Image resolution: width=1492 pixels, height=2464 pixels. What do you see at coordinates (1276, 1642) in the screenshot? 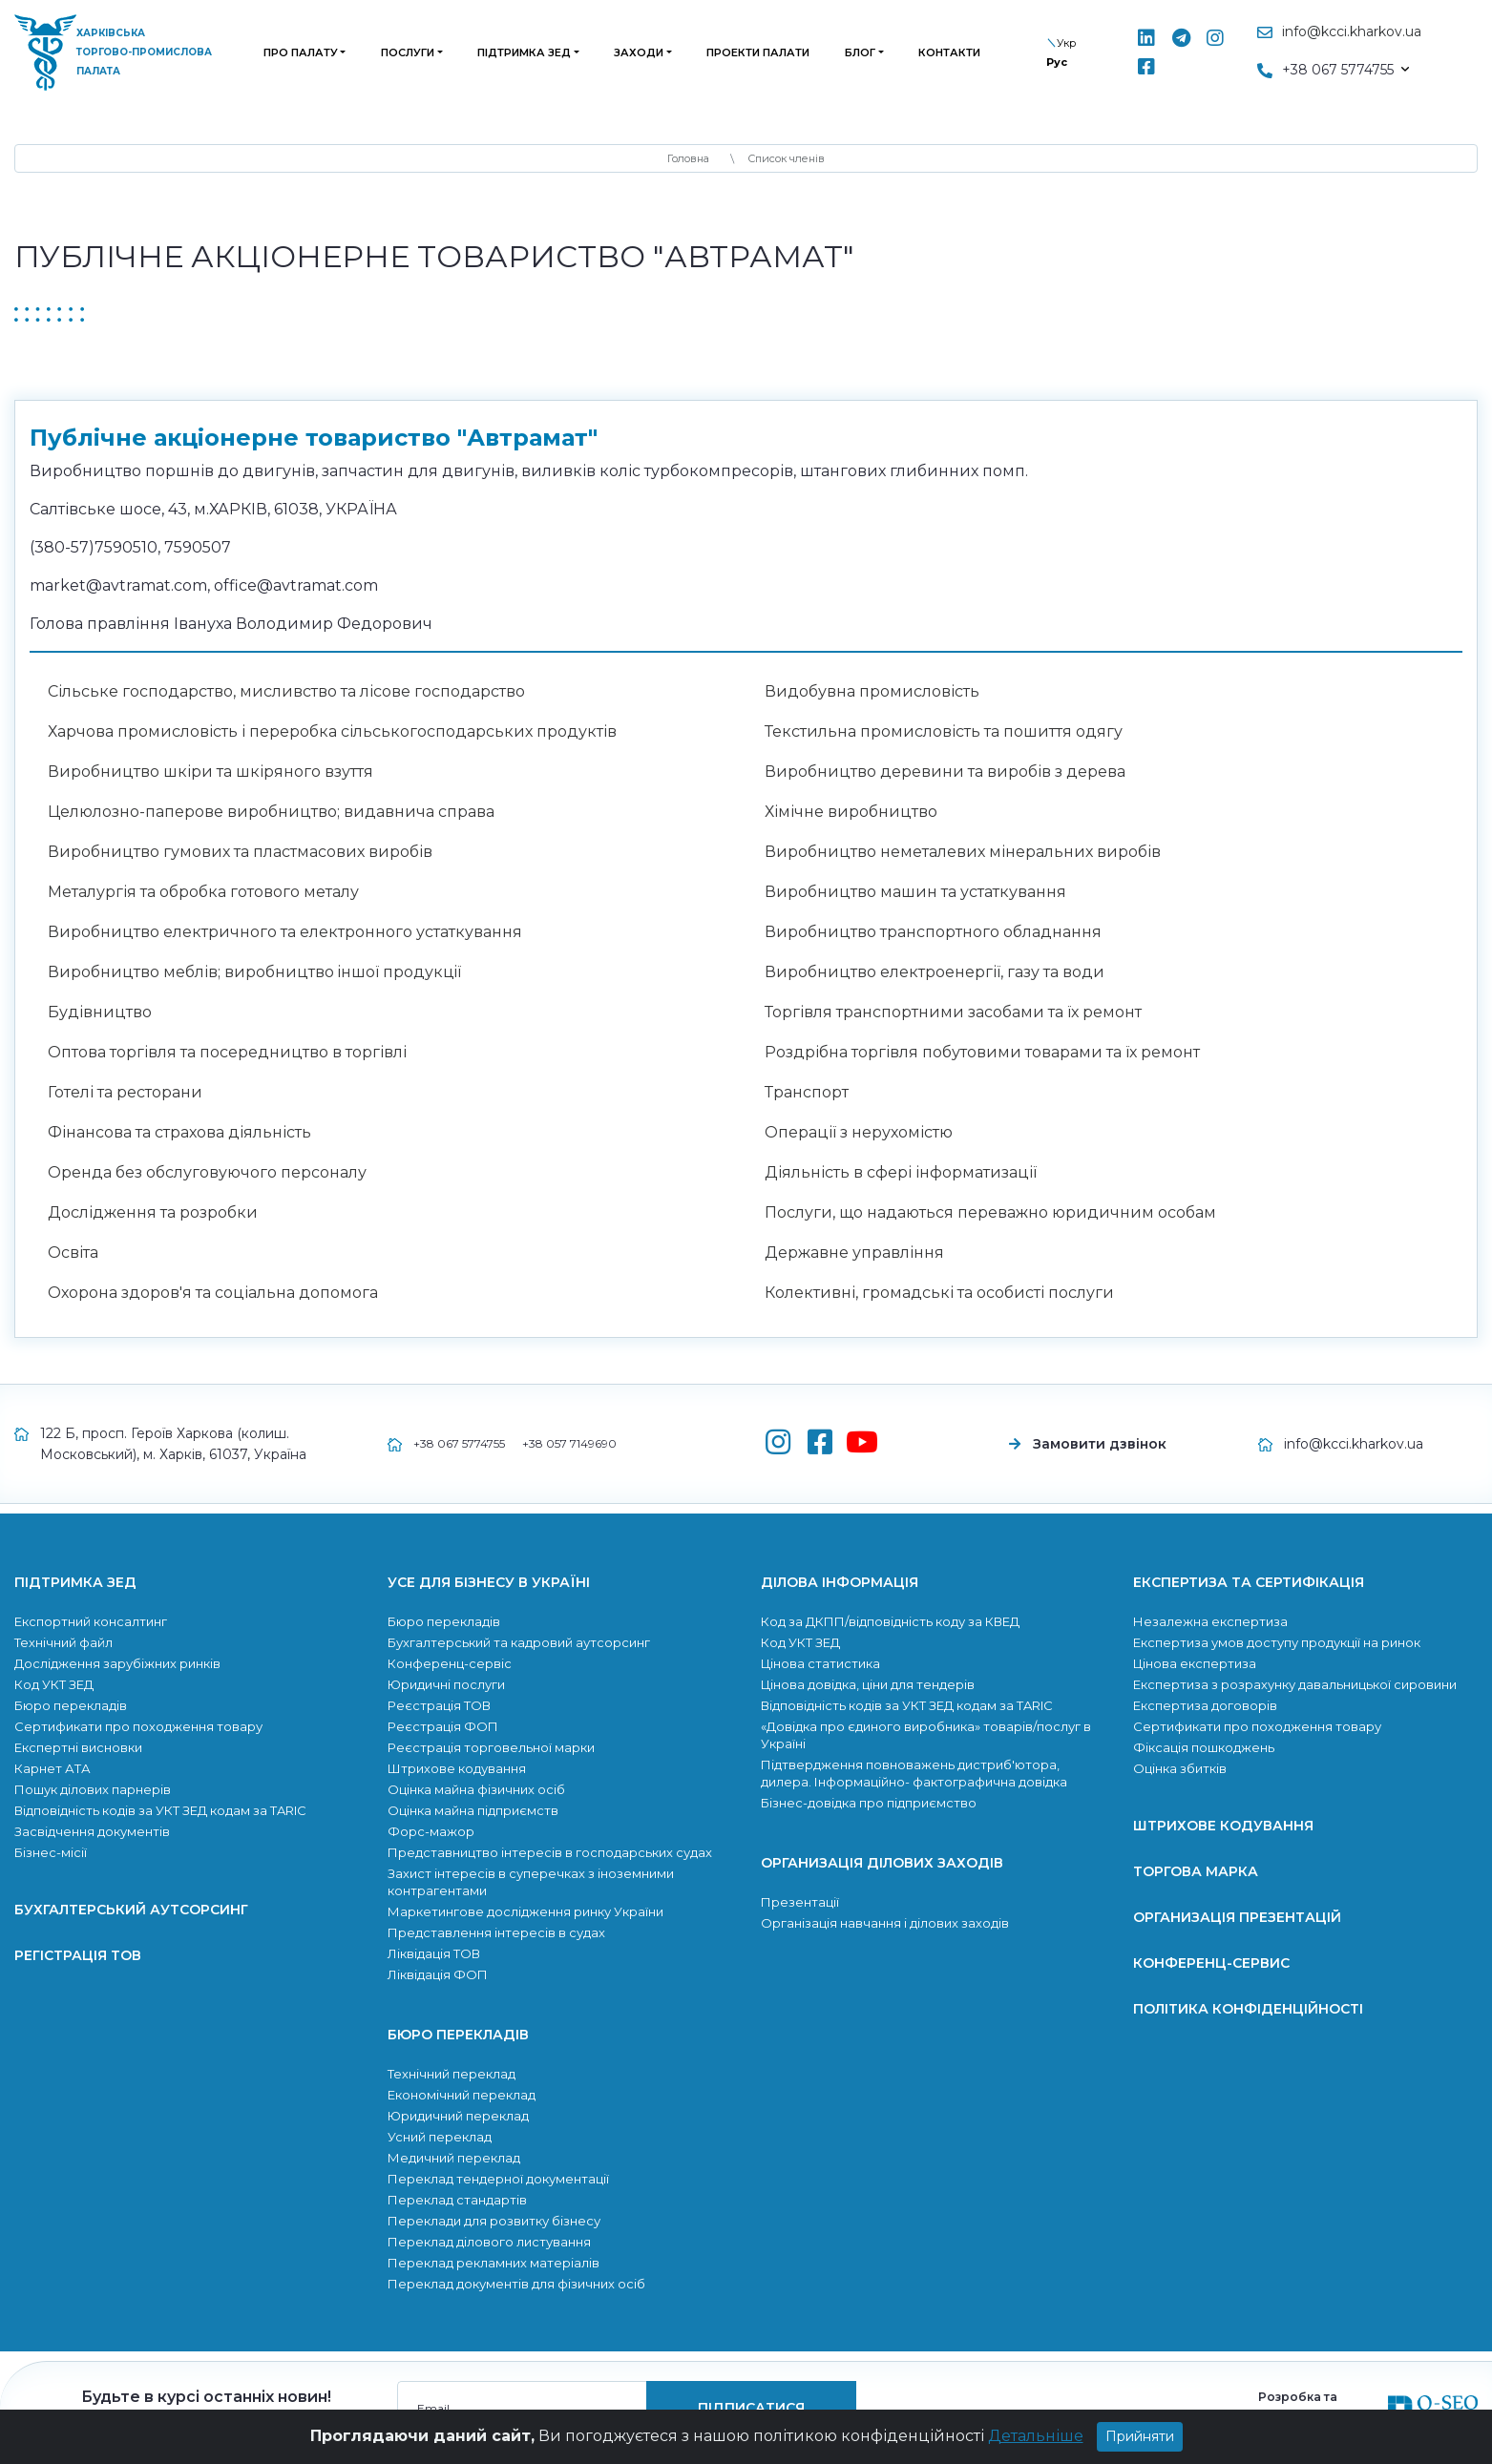
I see `Експертиза умов доступу продукції на ринок` at bounding box center [1276, 1642].